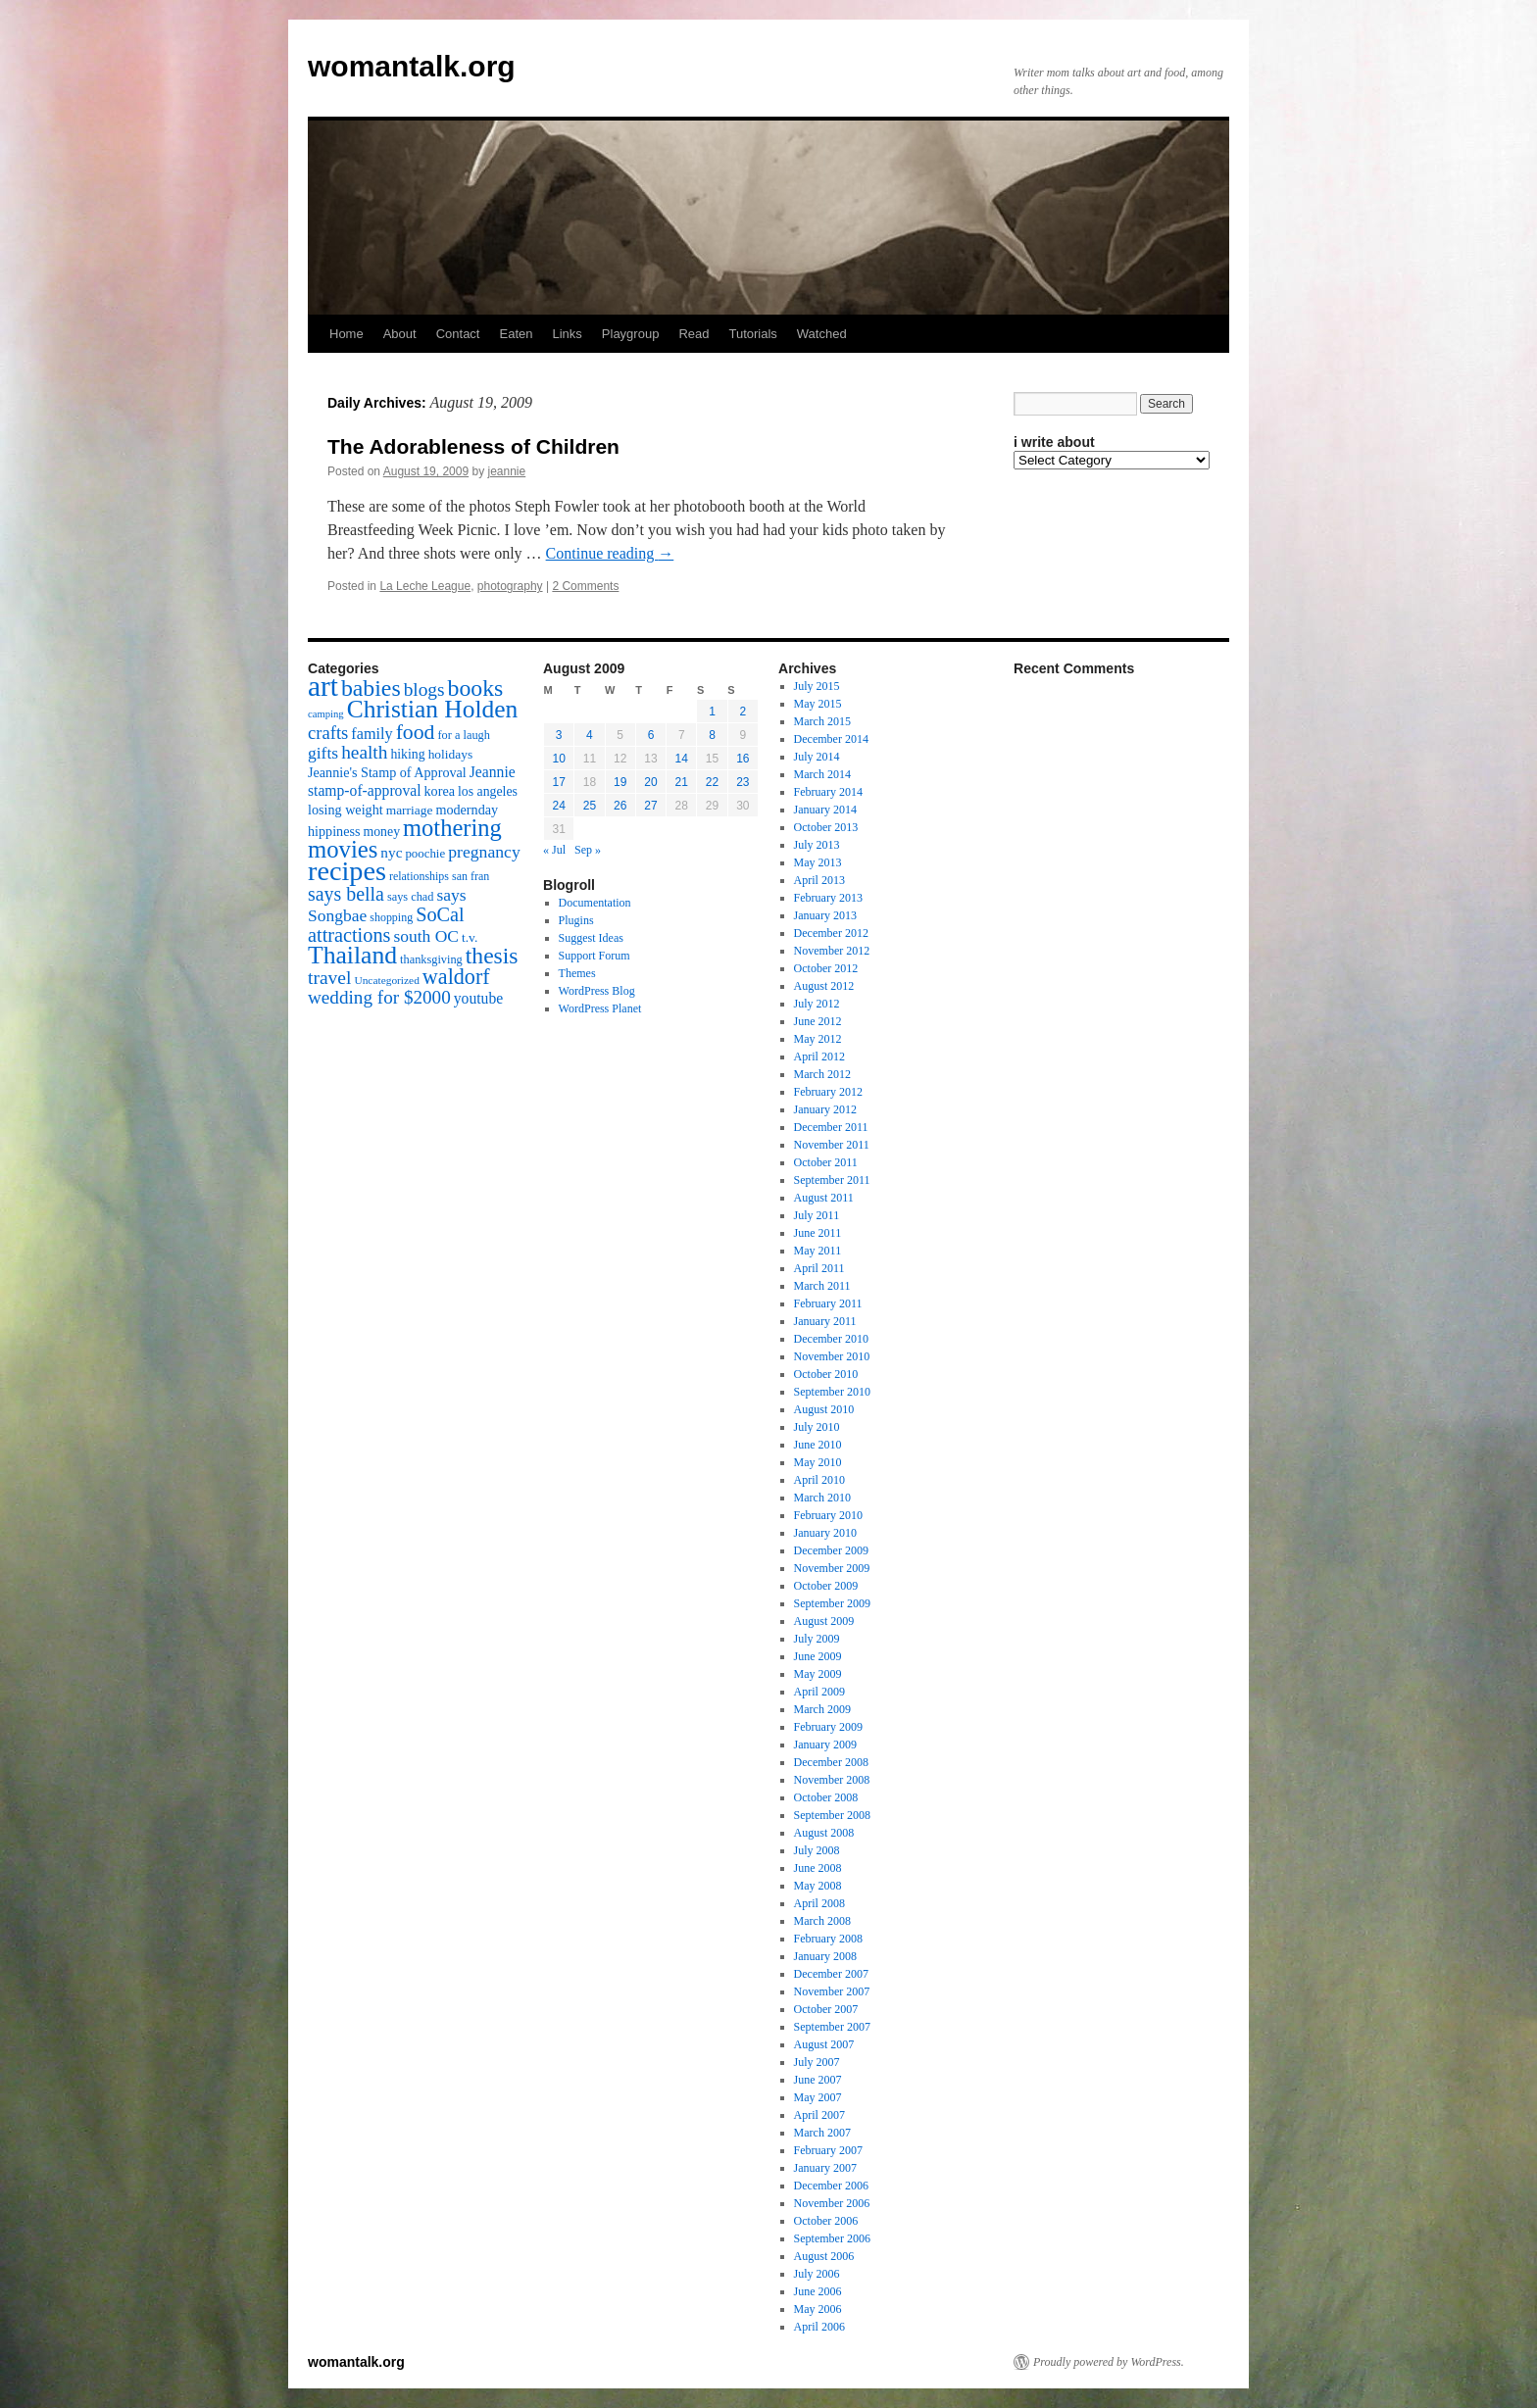 This screenshot has width=1537, height=2408. What do you see at coordinates (600, 1008) in the screenshot?
I see `WordPress Planet` at bounding box center [600, 1008].